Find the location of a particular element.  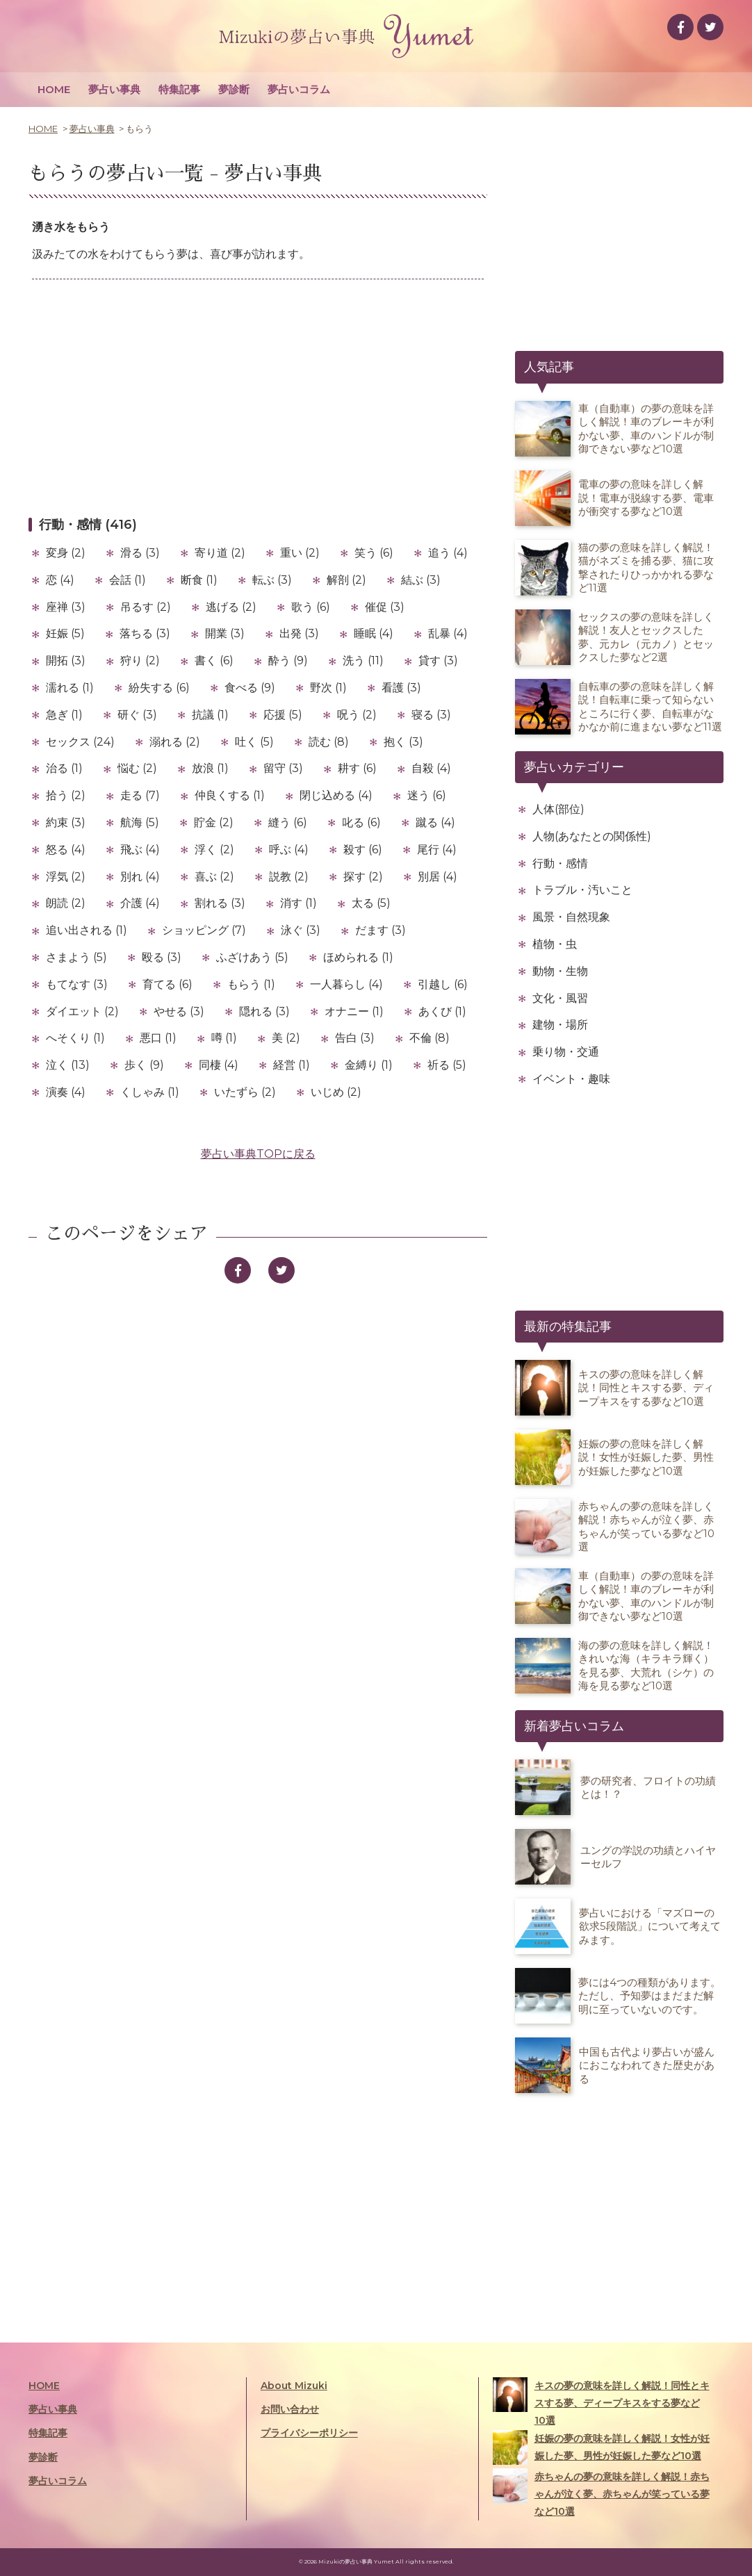

経営 (1) is located at coordinates (291, 1065).